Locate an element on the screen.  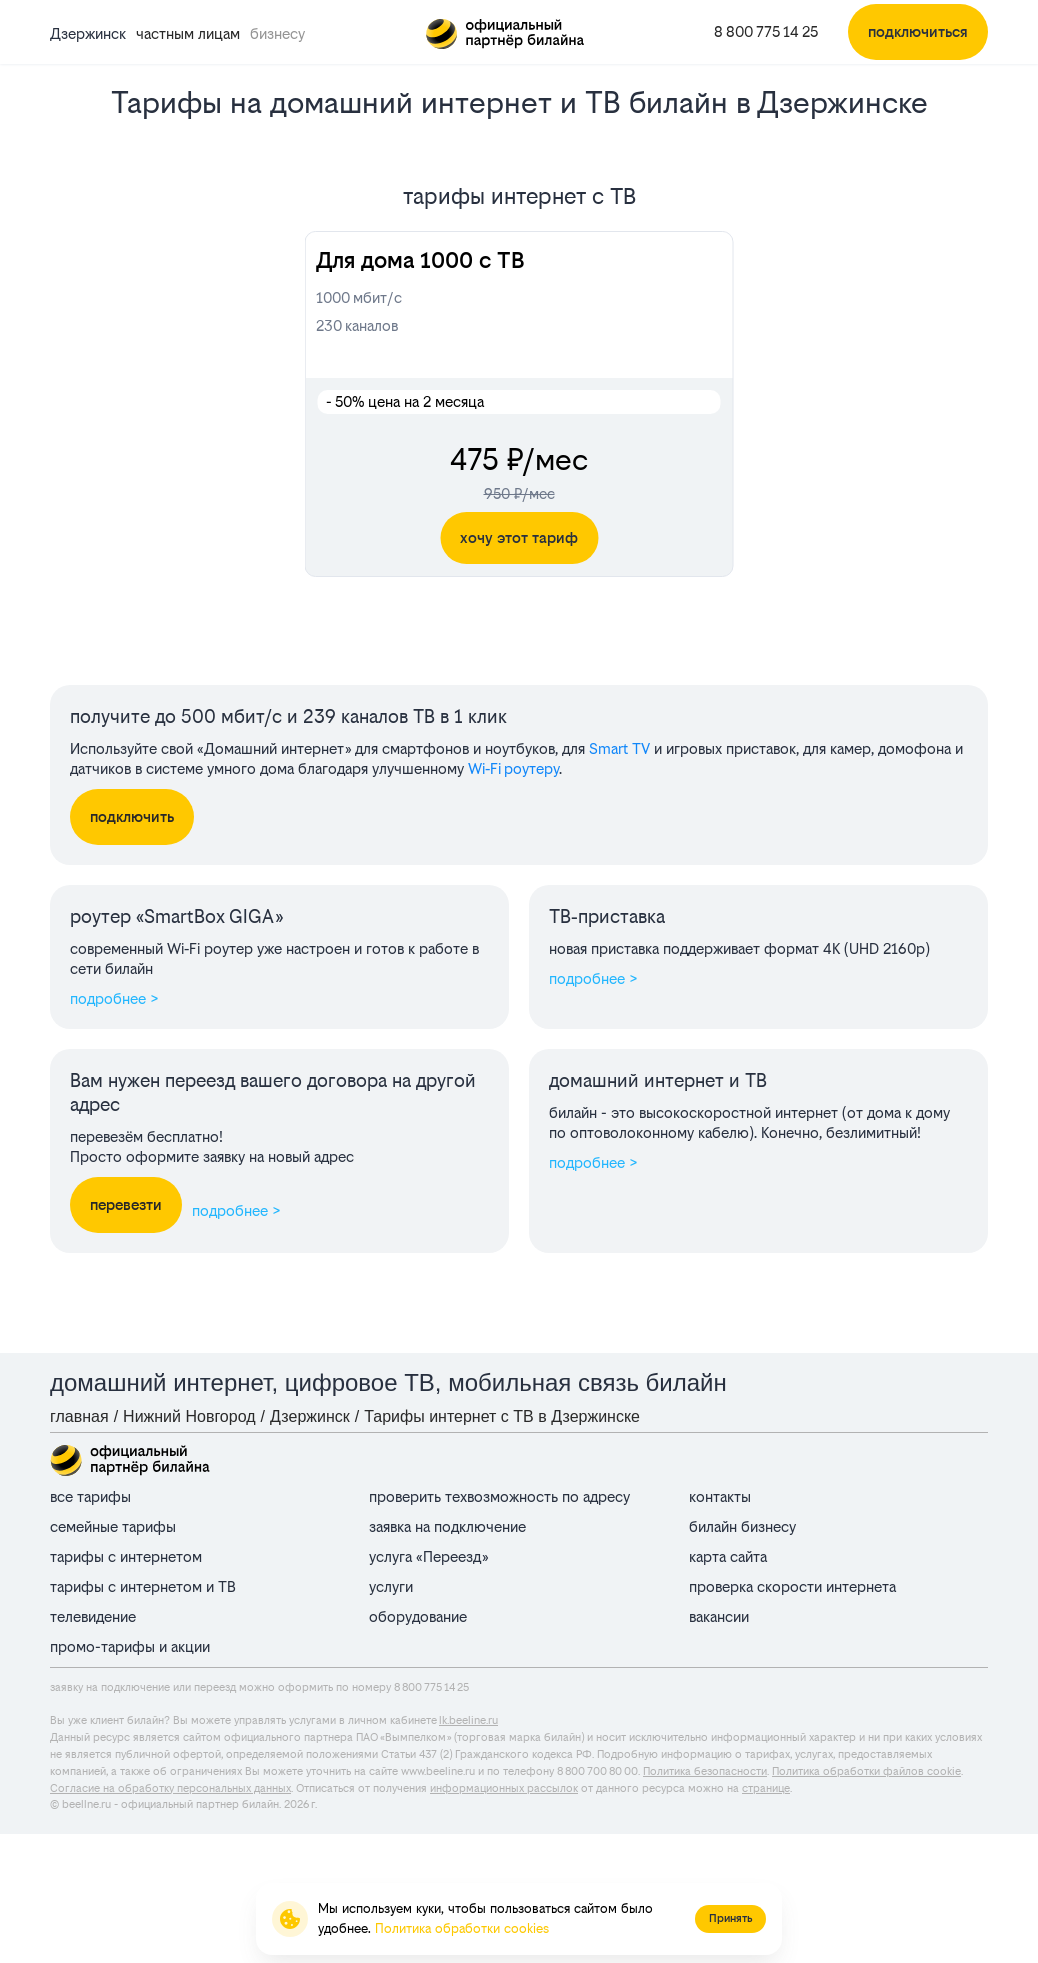
подробнее > is located at coordinates (114, 998).